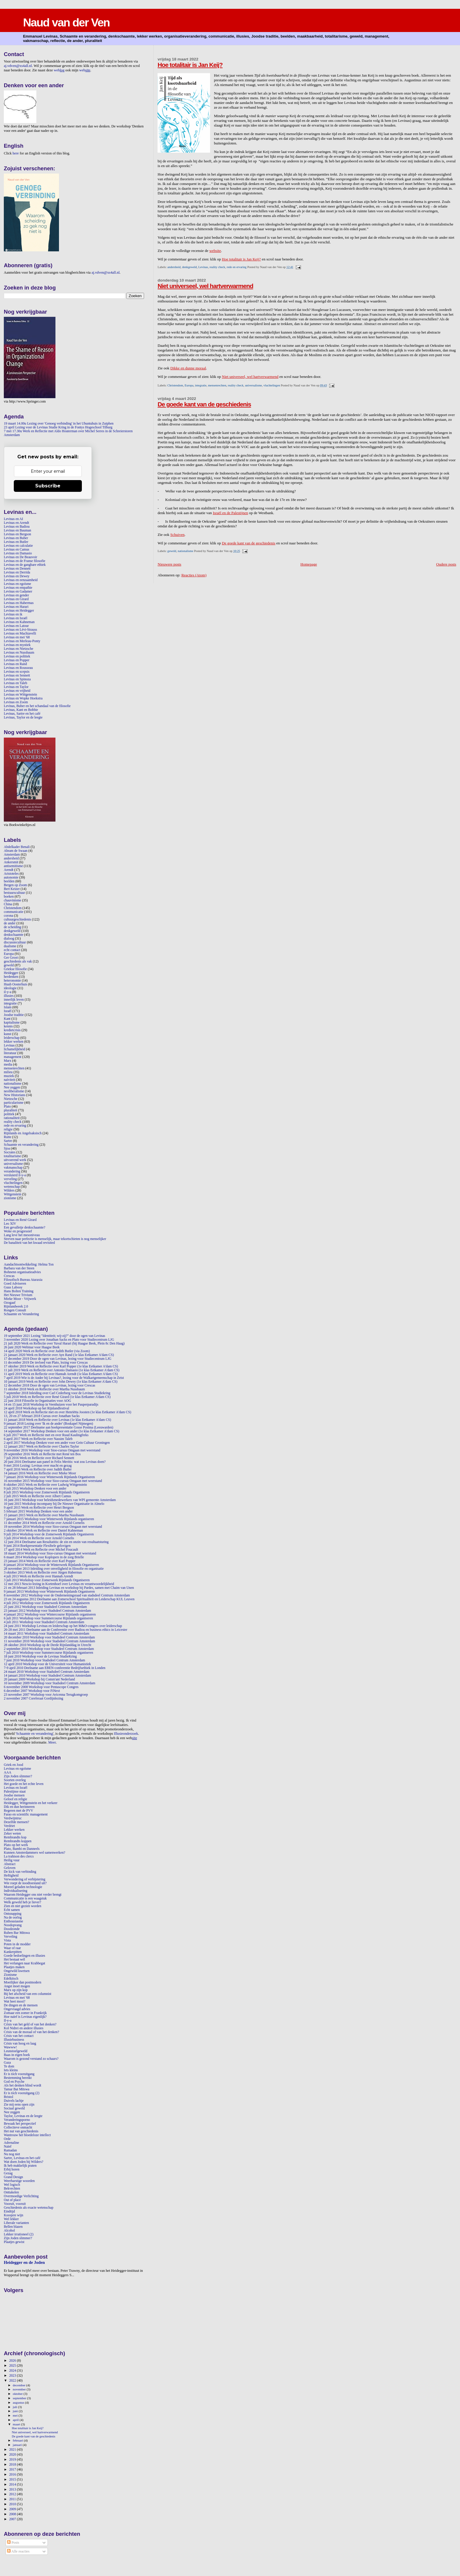 The height and width of the screenshot is (2576, 460). I want to click on 4 juli 2011 Workshop voor Stadsdeel Centrum Amsterdam, so click(44, 1622).